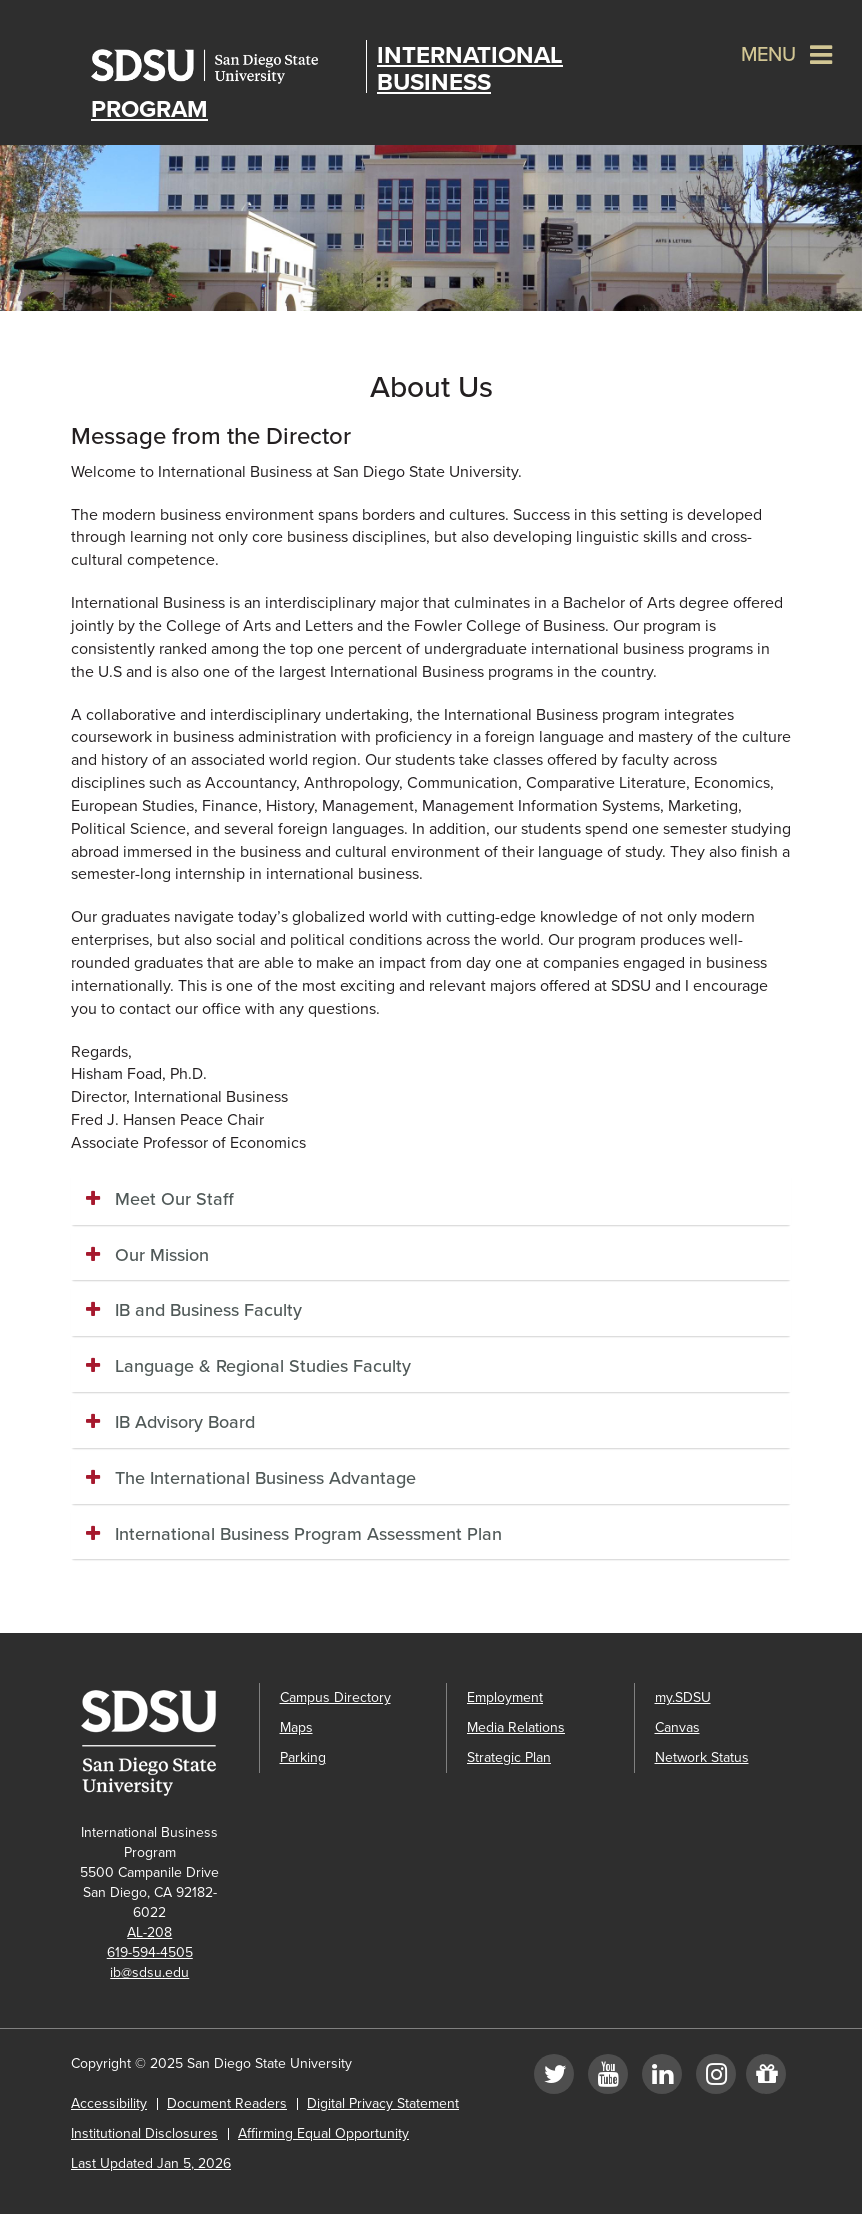 The height and width of the screenshot is (2214, 862). I want to click on Canvas, so click(677, 1727).